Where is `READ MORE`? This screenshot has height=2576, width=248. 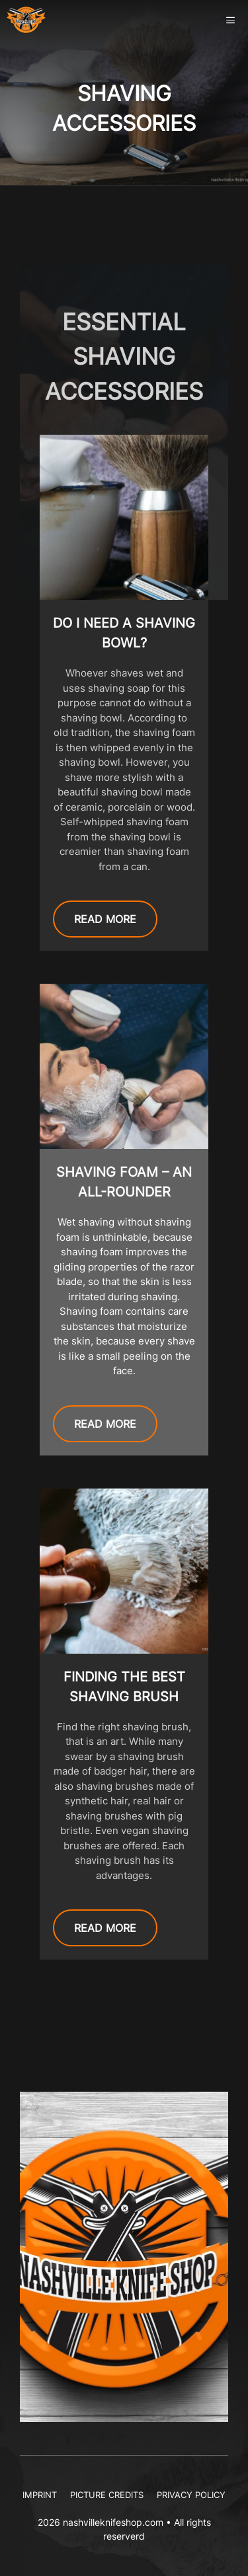 READ MORE is located at coordinates (105, 919).